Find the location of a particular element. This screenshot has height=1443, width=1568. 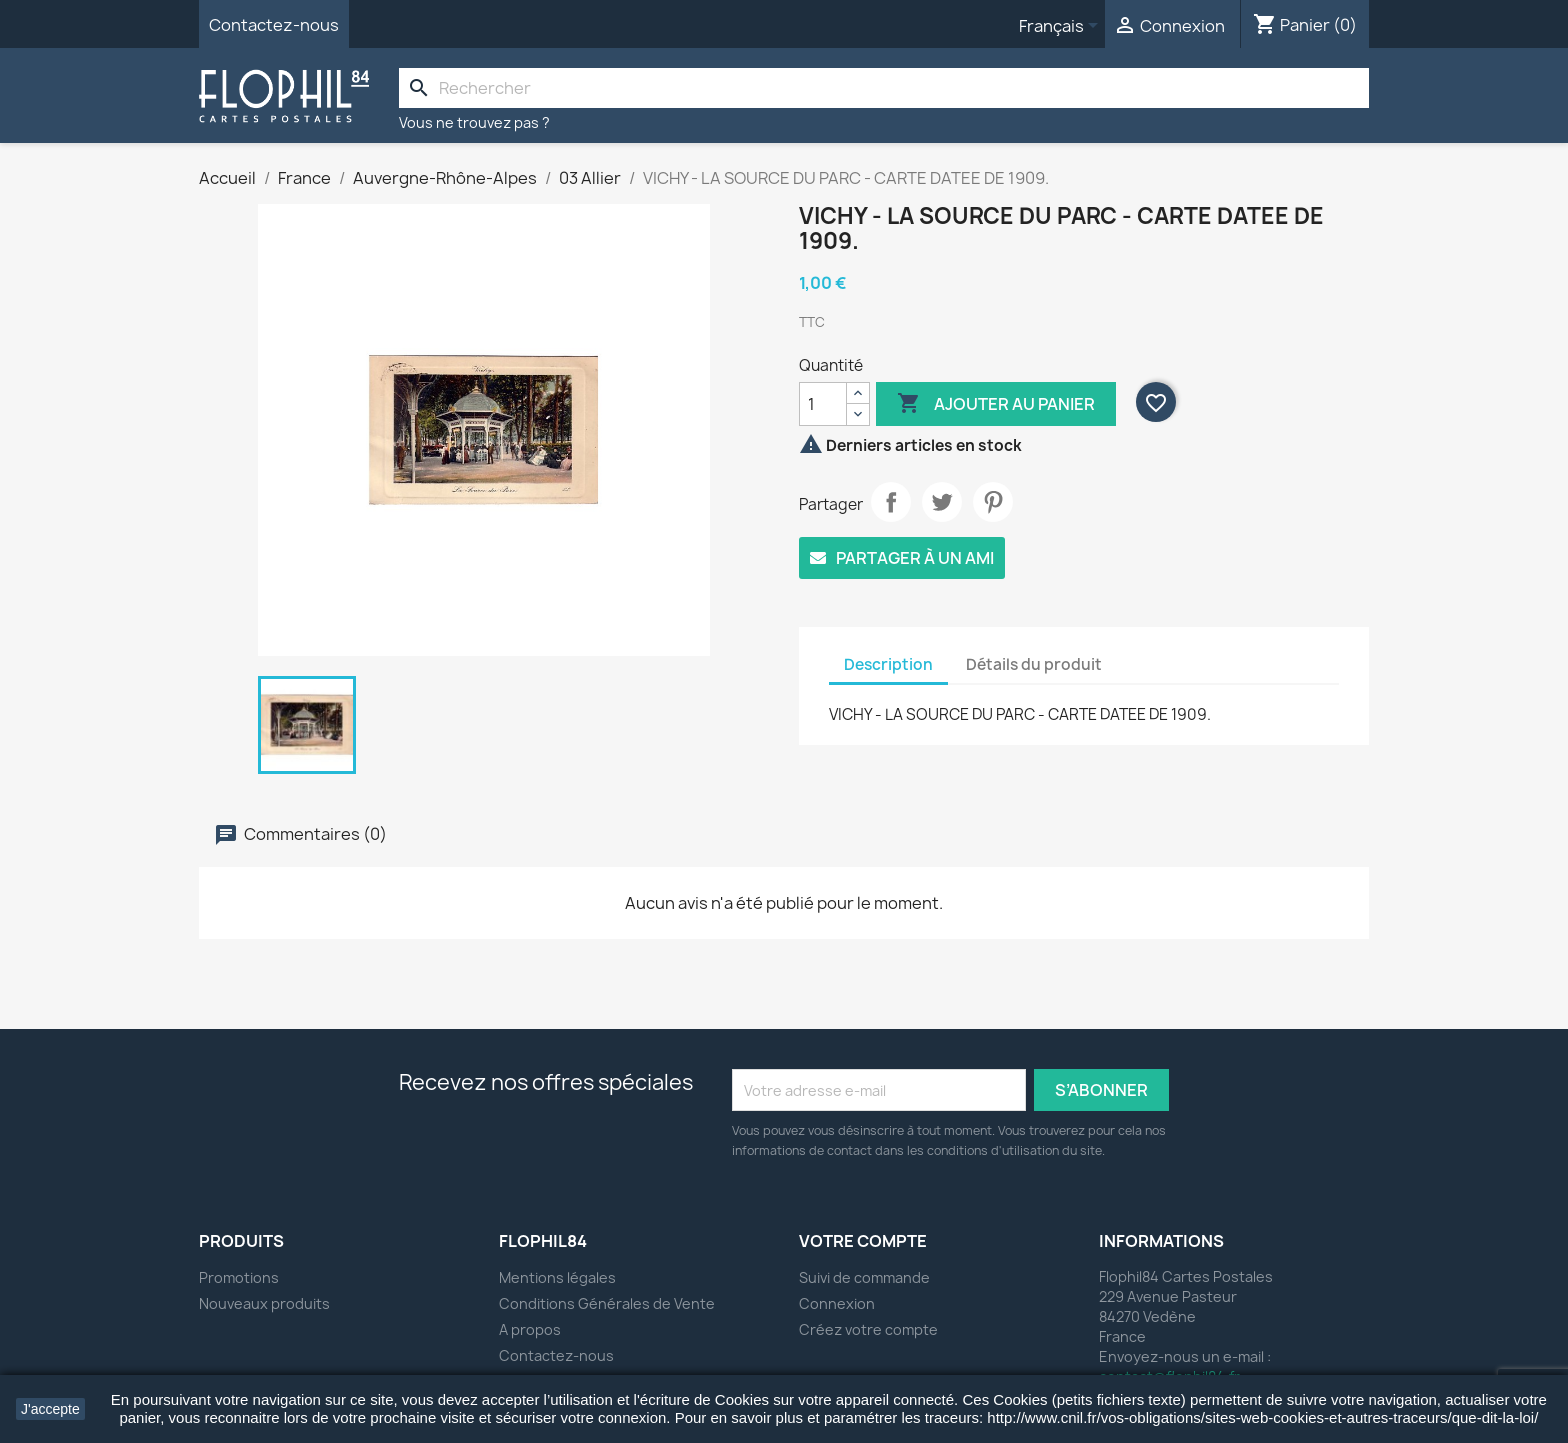

Vous ne trouvez pas ? is located at coordinates (474, 122).